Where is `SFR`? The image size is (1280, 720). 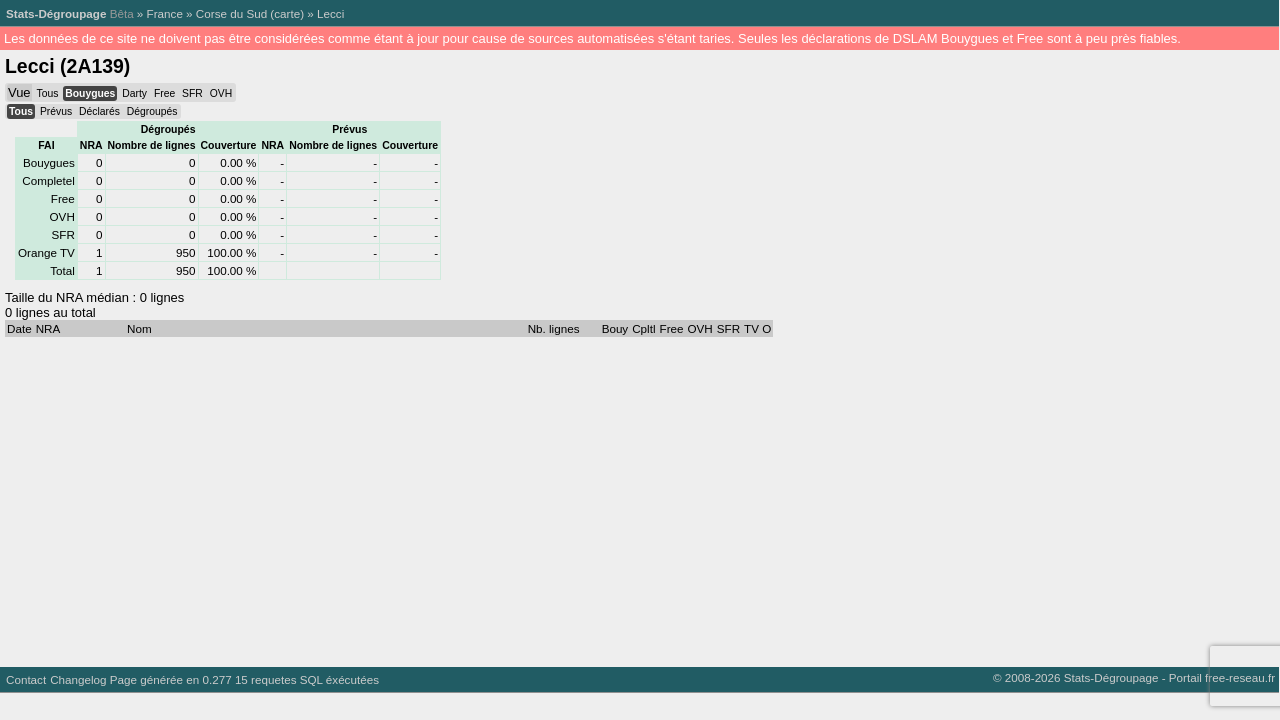
SFR is located at coordinates (192, 93).